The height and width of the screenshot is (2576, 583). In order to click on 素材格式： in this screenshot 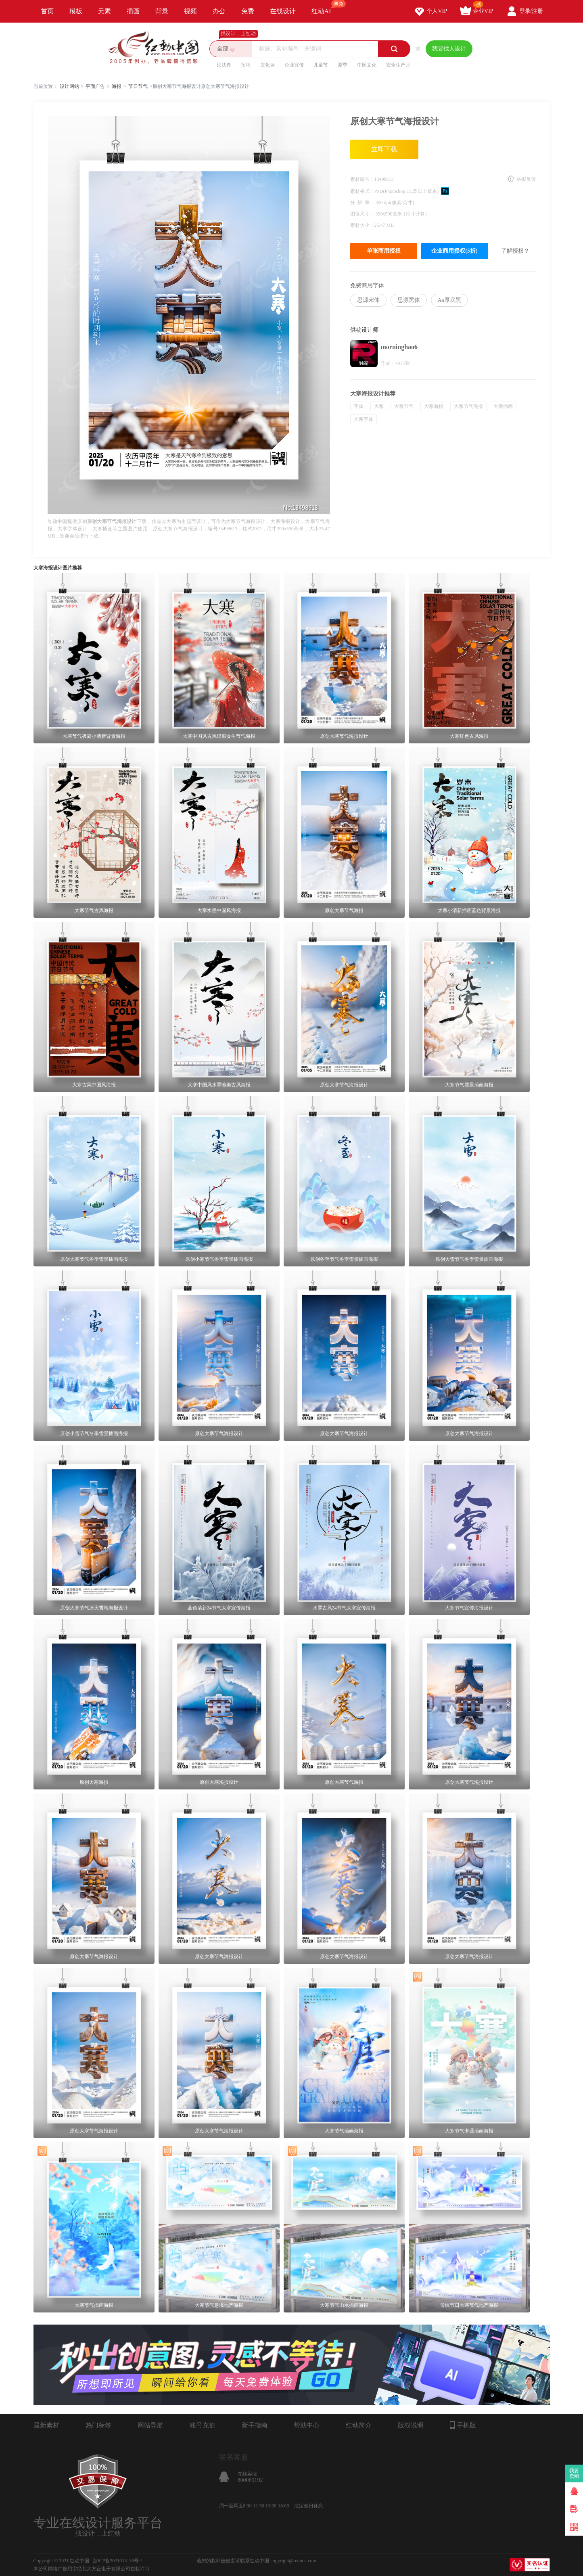, I will do `click(362, 191)`.